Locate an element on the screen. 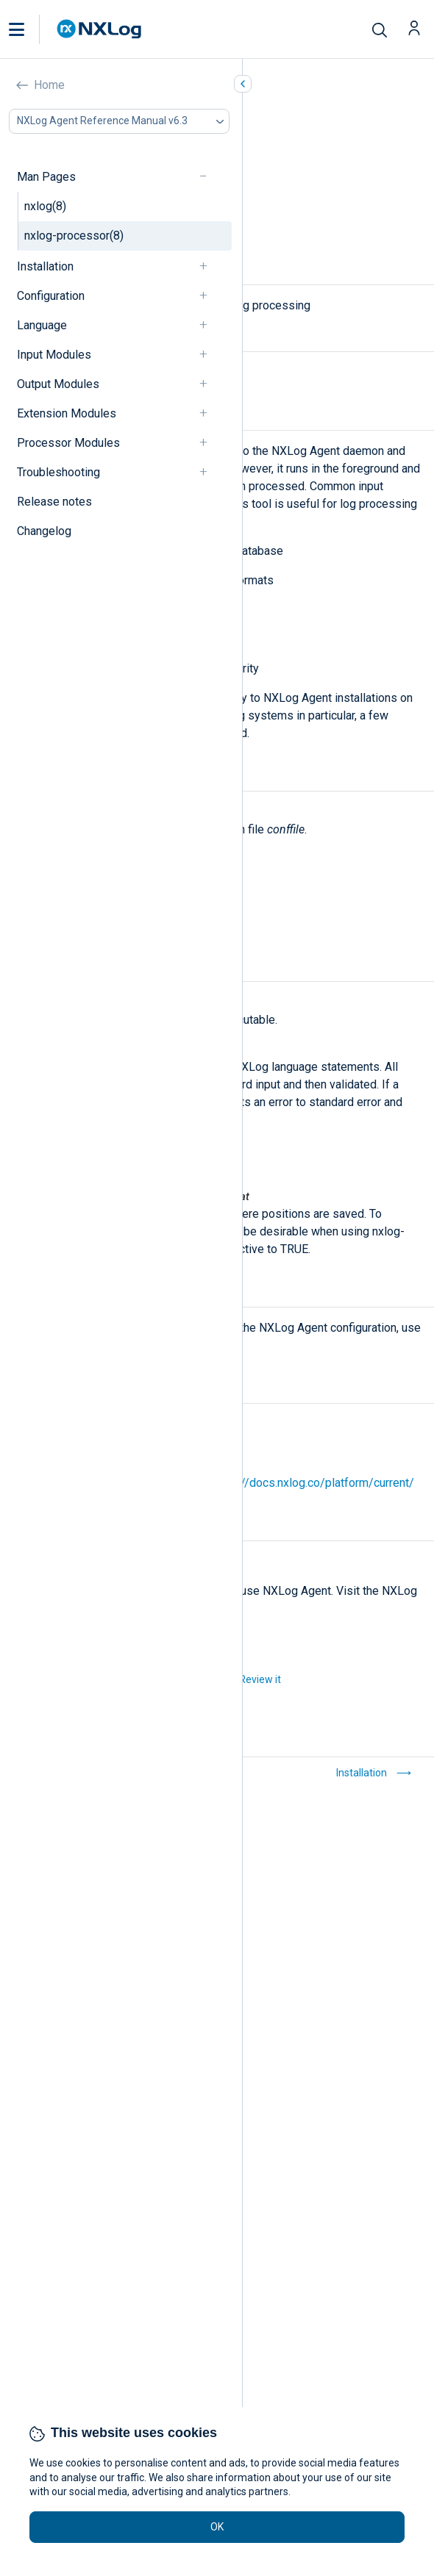  Processor Modules is located at coordinates (68, 443).